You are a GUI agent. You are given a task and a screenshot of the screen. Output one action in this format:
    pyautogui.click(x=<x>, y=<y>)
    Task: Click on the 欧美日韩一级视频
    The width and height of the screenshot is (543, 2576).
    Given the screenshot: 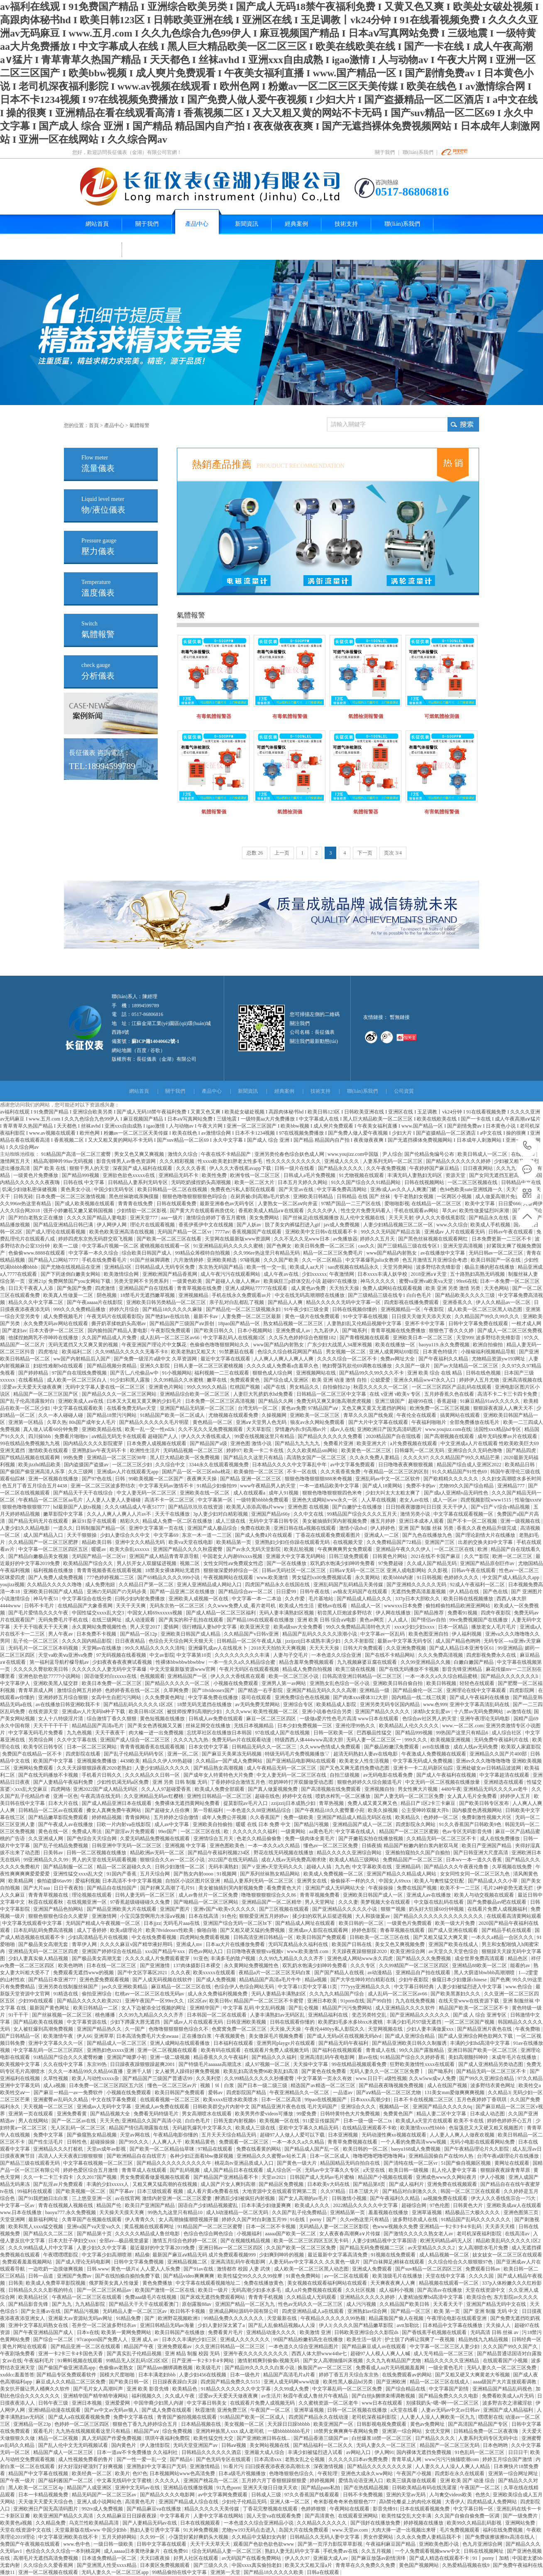 What is the action you would take?
    pyautogui.click(x=409, y=2170)
    